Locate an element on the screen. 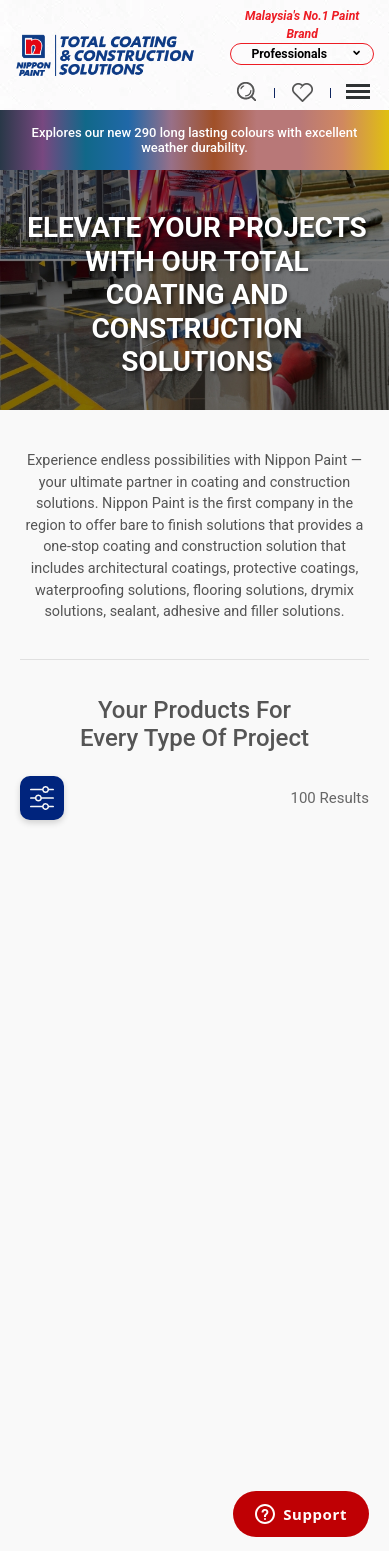  Explores our new 290 long lasting colours with excellent weather durability. is located at coordinates (195, 140).